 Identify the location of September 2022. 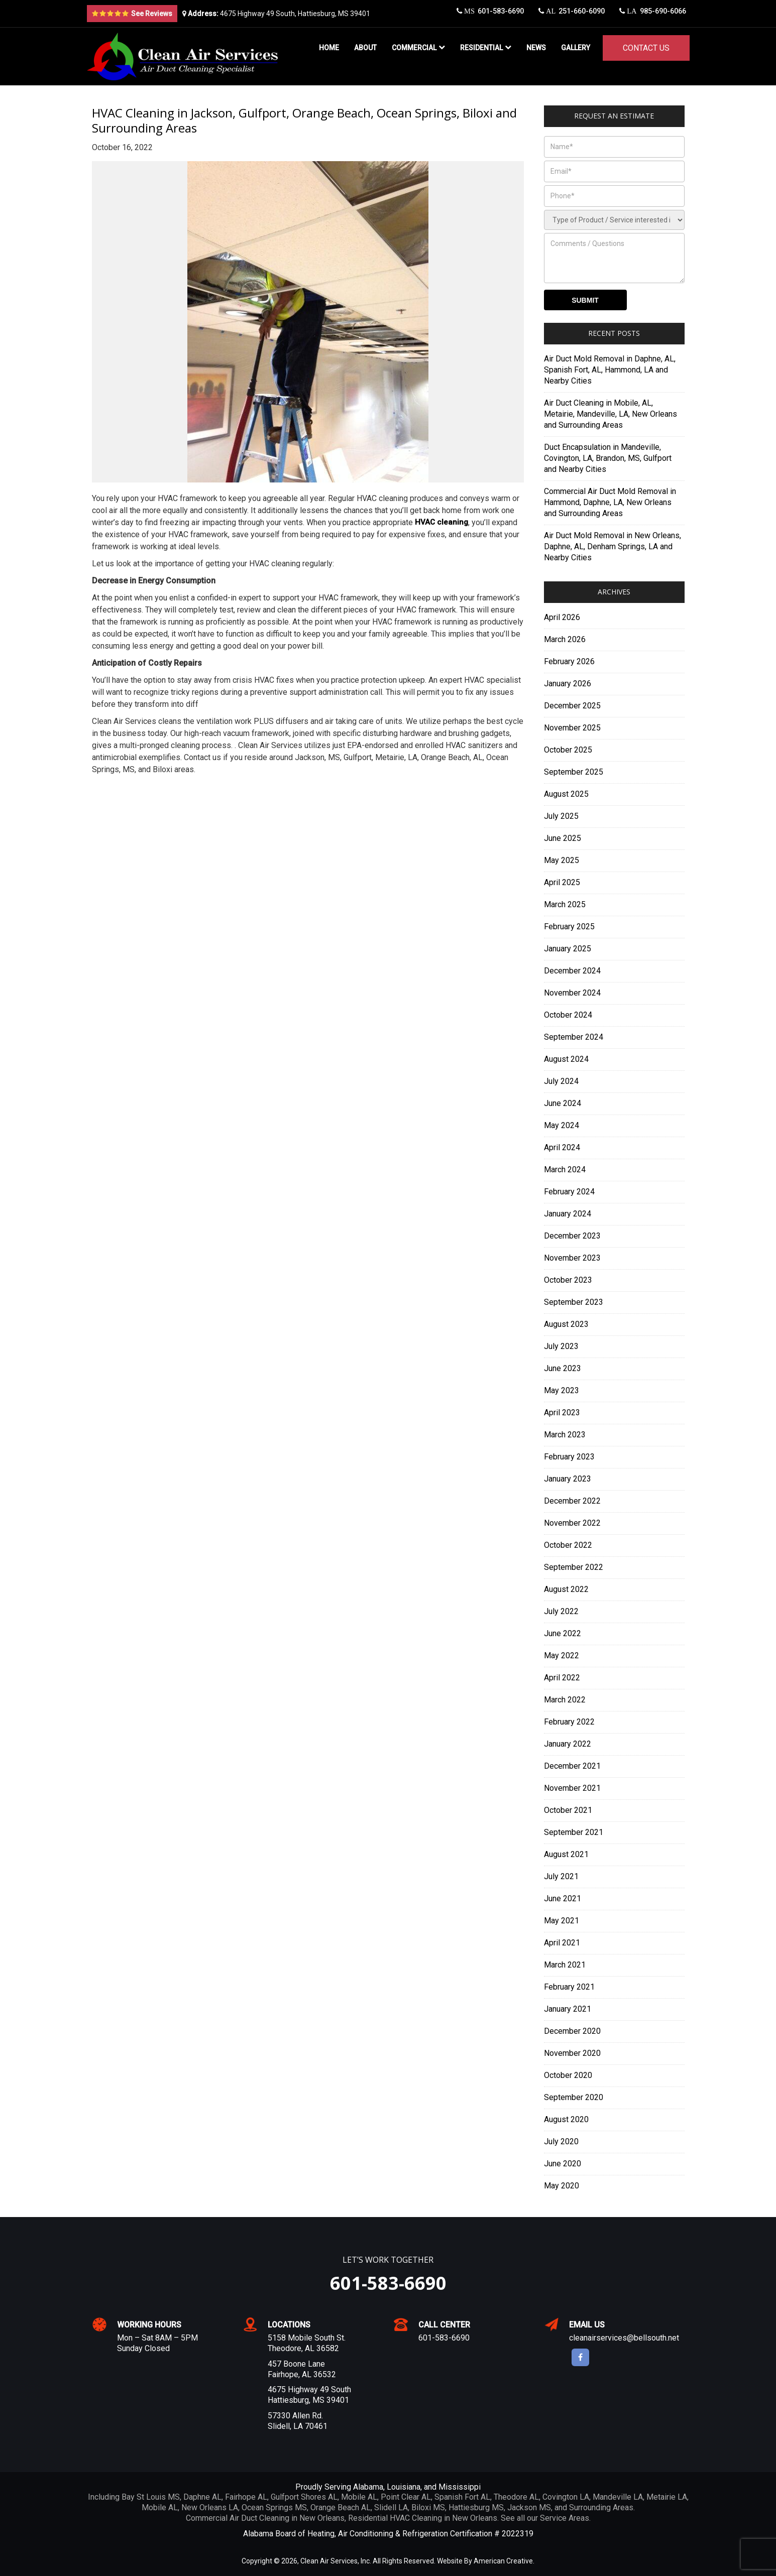
(573, 1567).